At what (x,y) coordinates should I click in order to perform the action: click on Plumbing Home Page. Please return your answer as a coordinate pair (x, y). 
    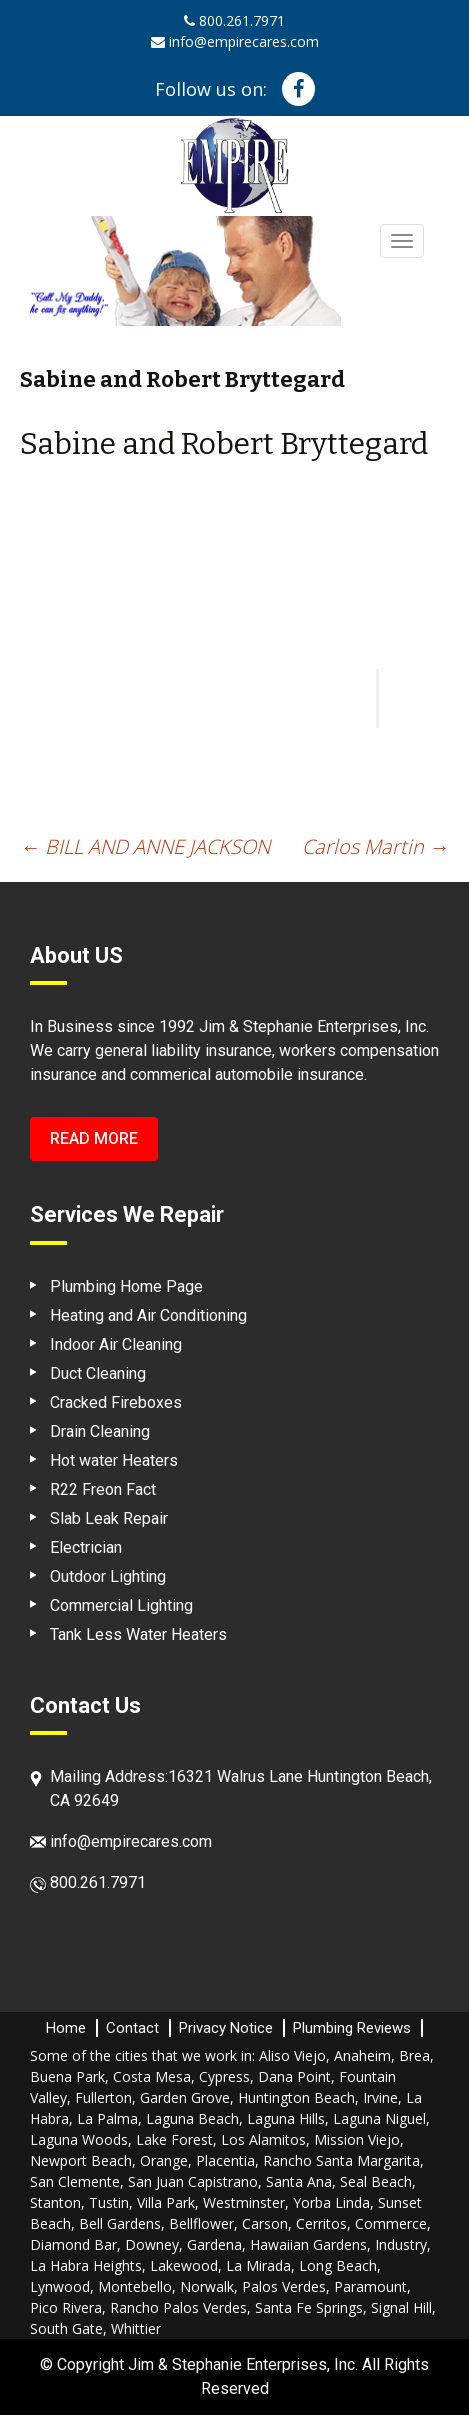
    Looking at the image, I should click on (126, 1286).